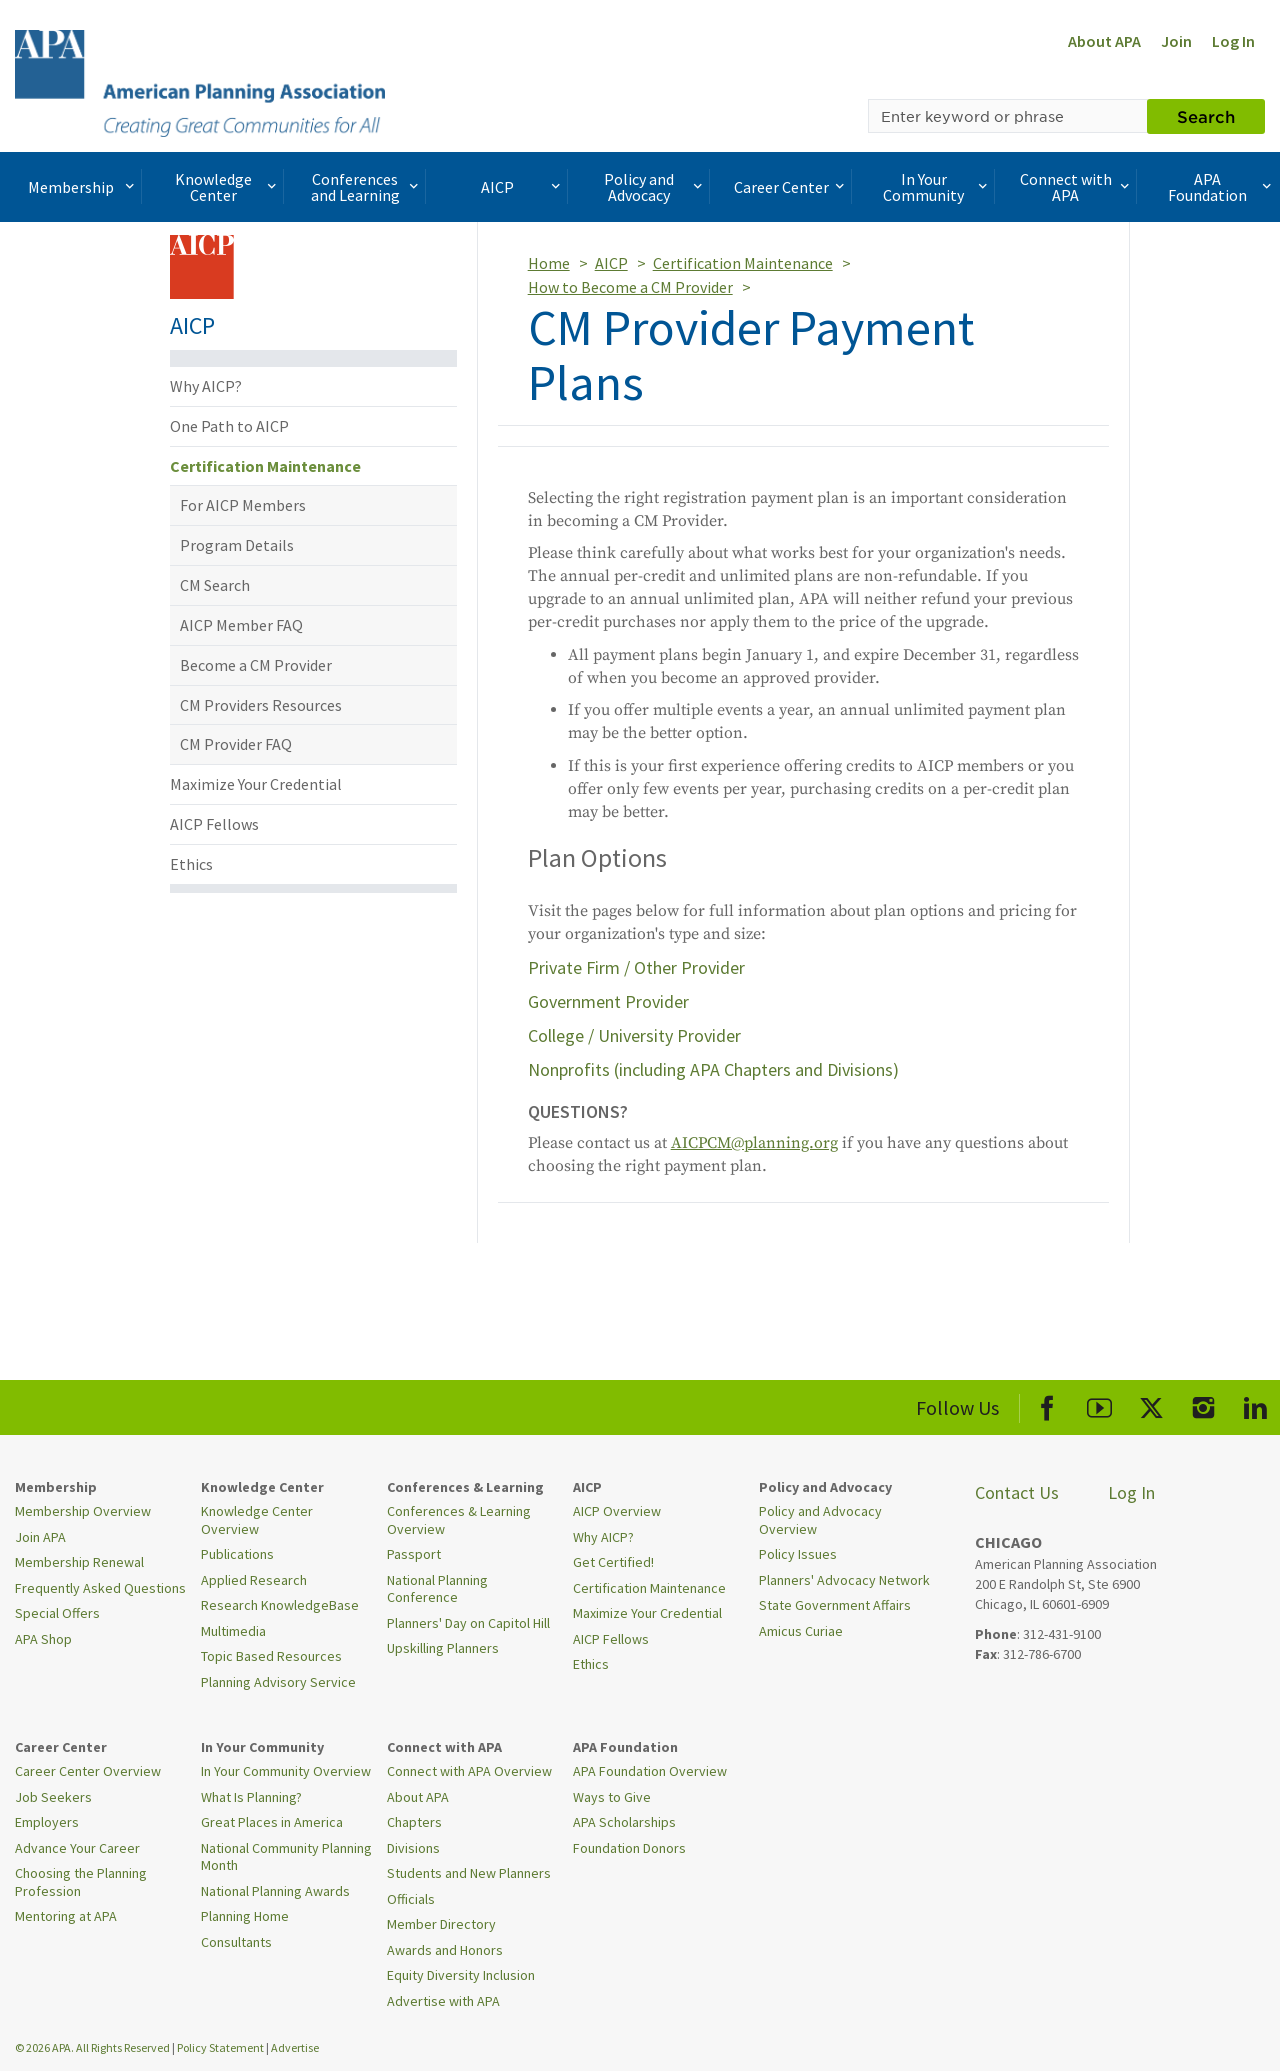 Image resolution: width=1280 pixels, height=2071 pixels. I want to click on Great Places in America, so click(272, 1822).